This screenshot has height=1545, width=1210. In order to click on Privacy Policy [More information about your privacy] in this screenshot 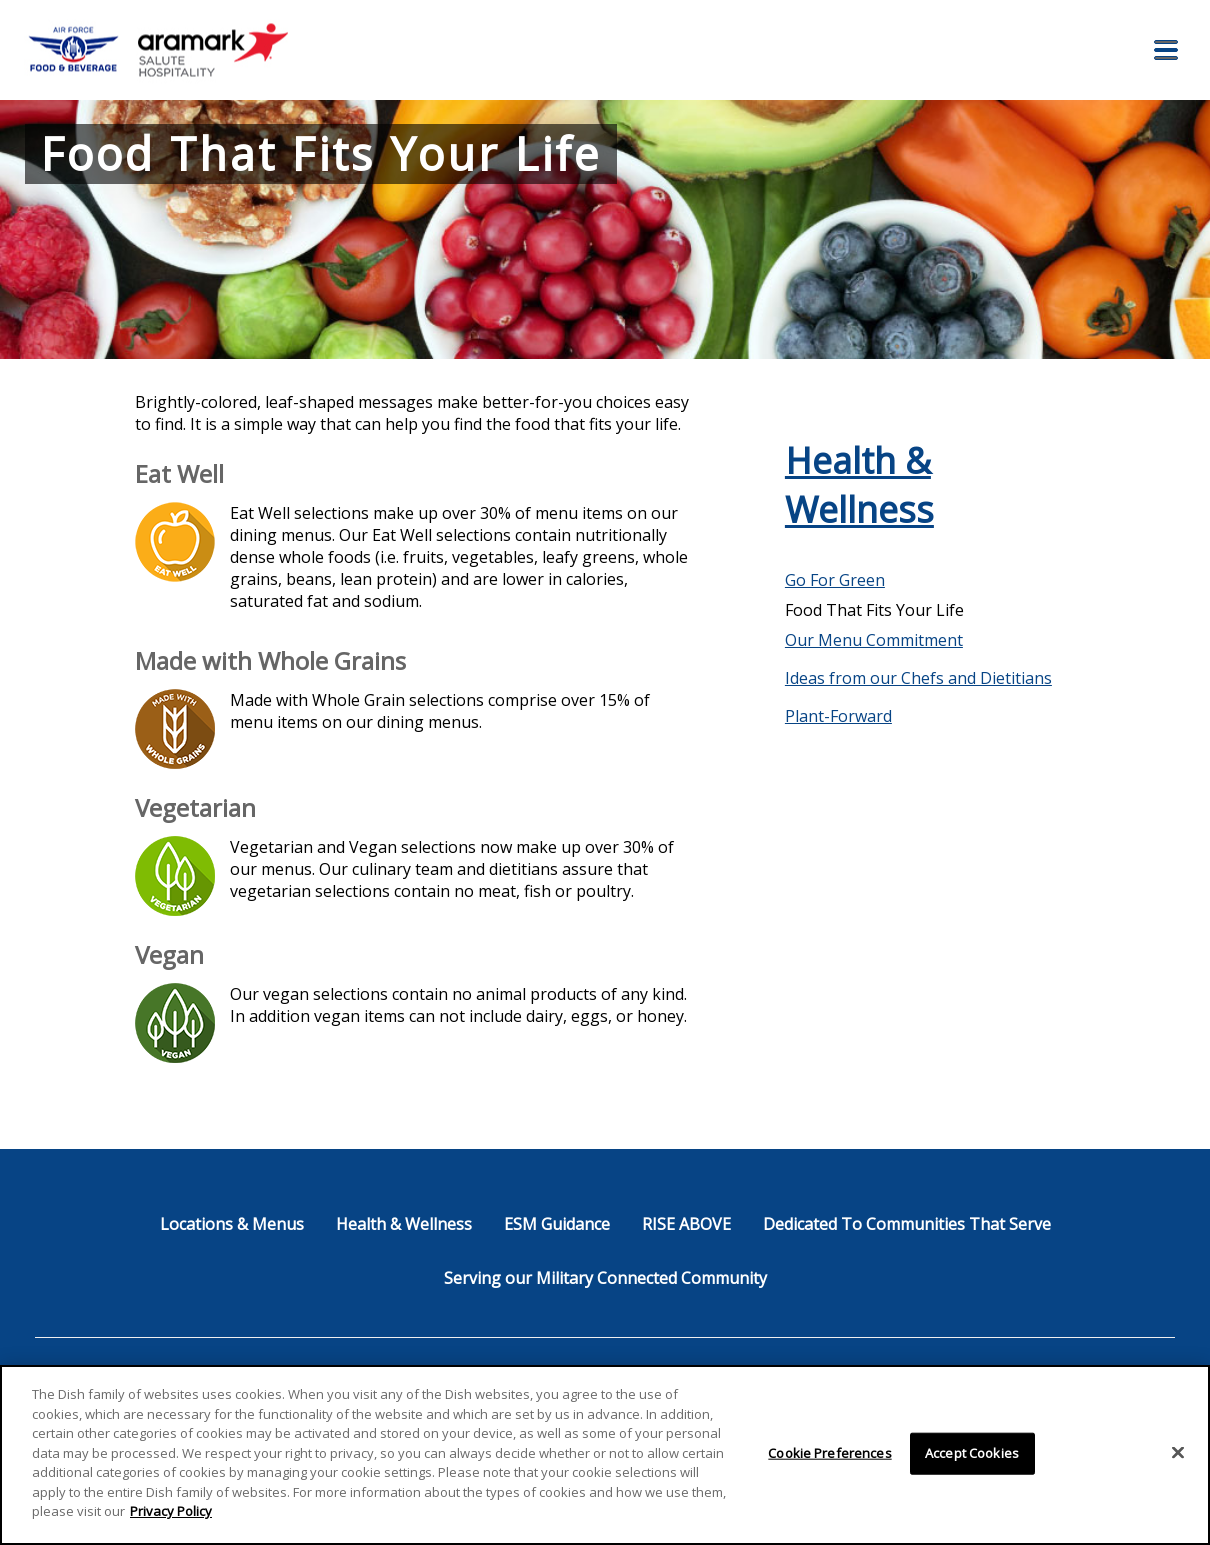, I will do `click(171, 1511)`.